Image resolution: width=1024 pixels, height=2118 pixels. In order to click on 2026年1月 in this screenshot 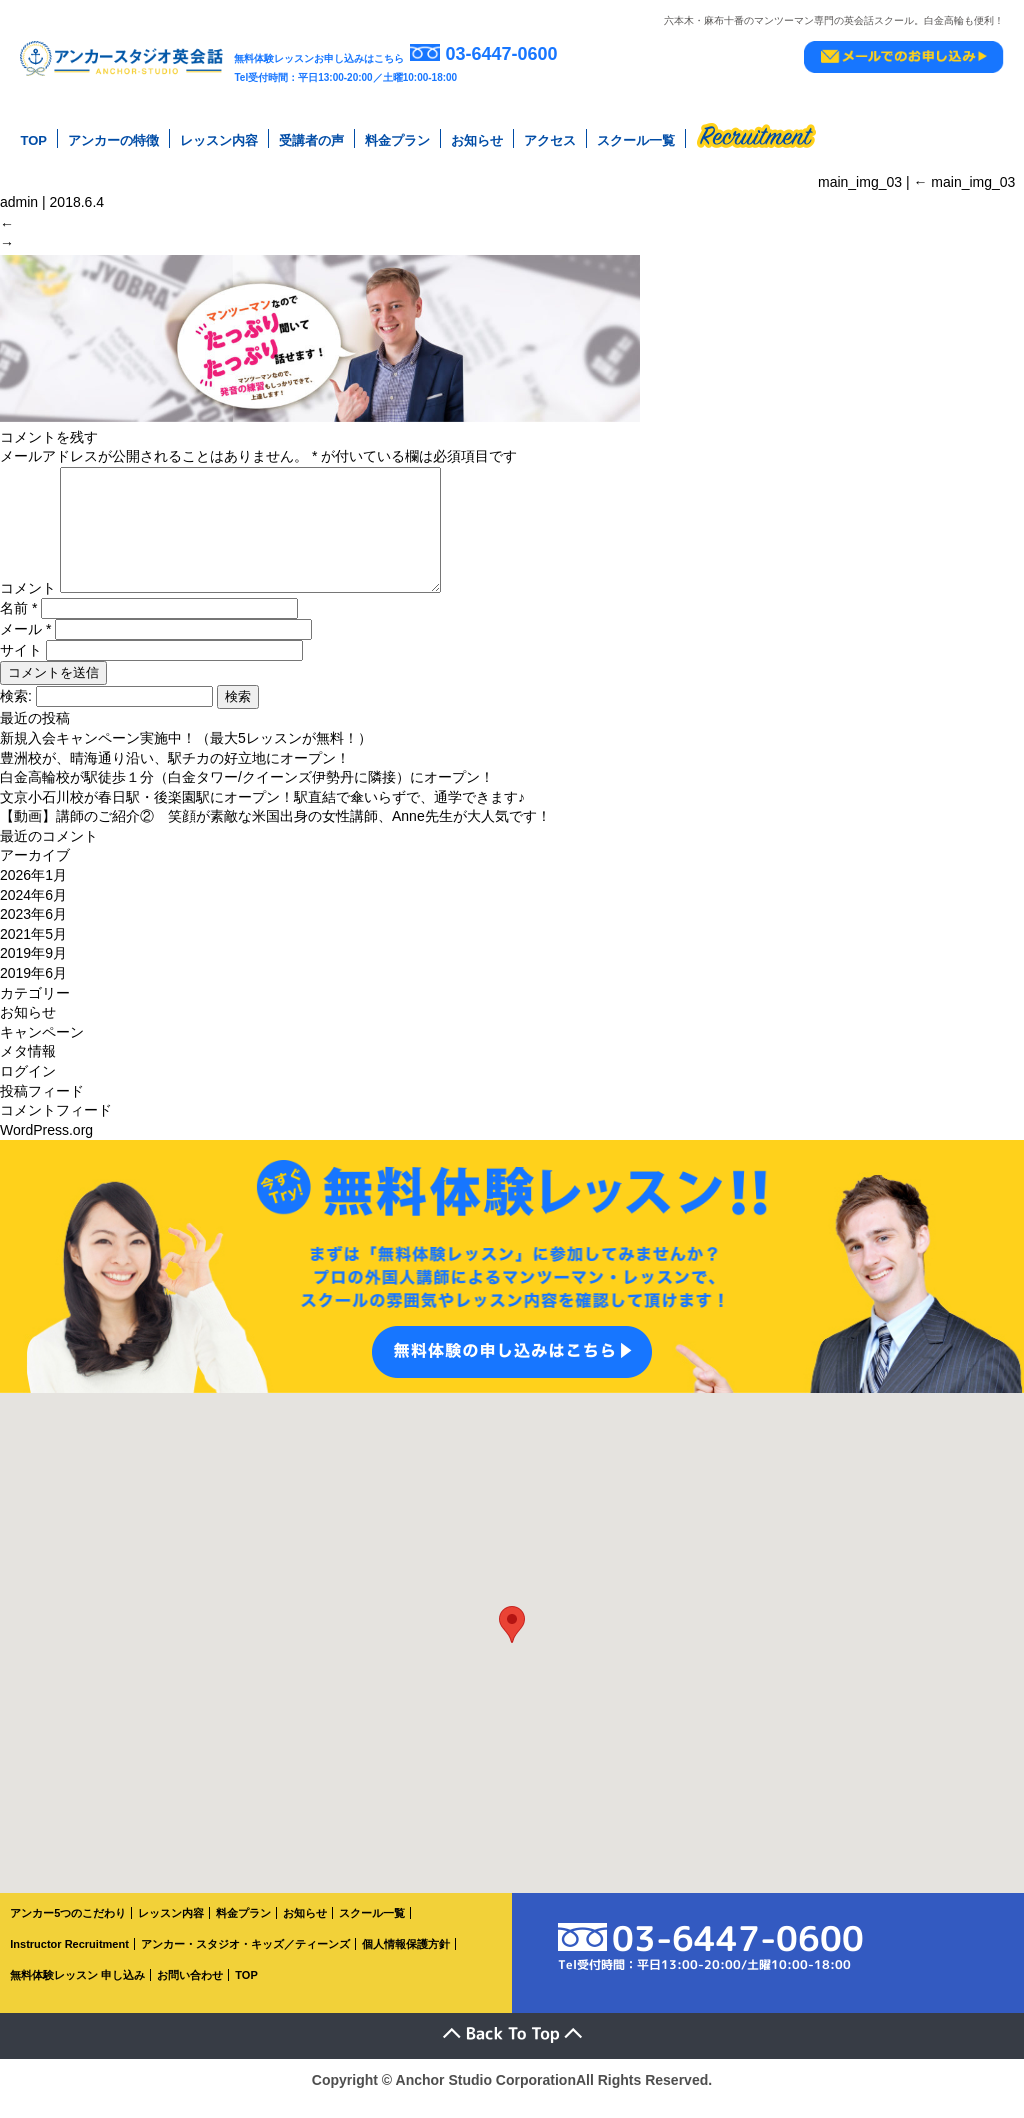, I will do `click(33, 893)`.